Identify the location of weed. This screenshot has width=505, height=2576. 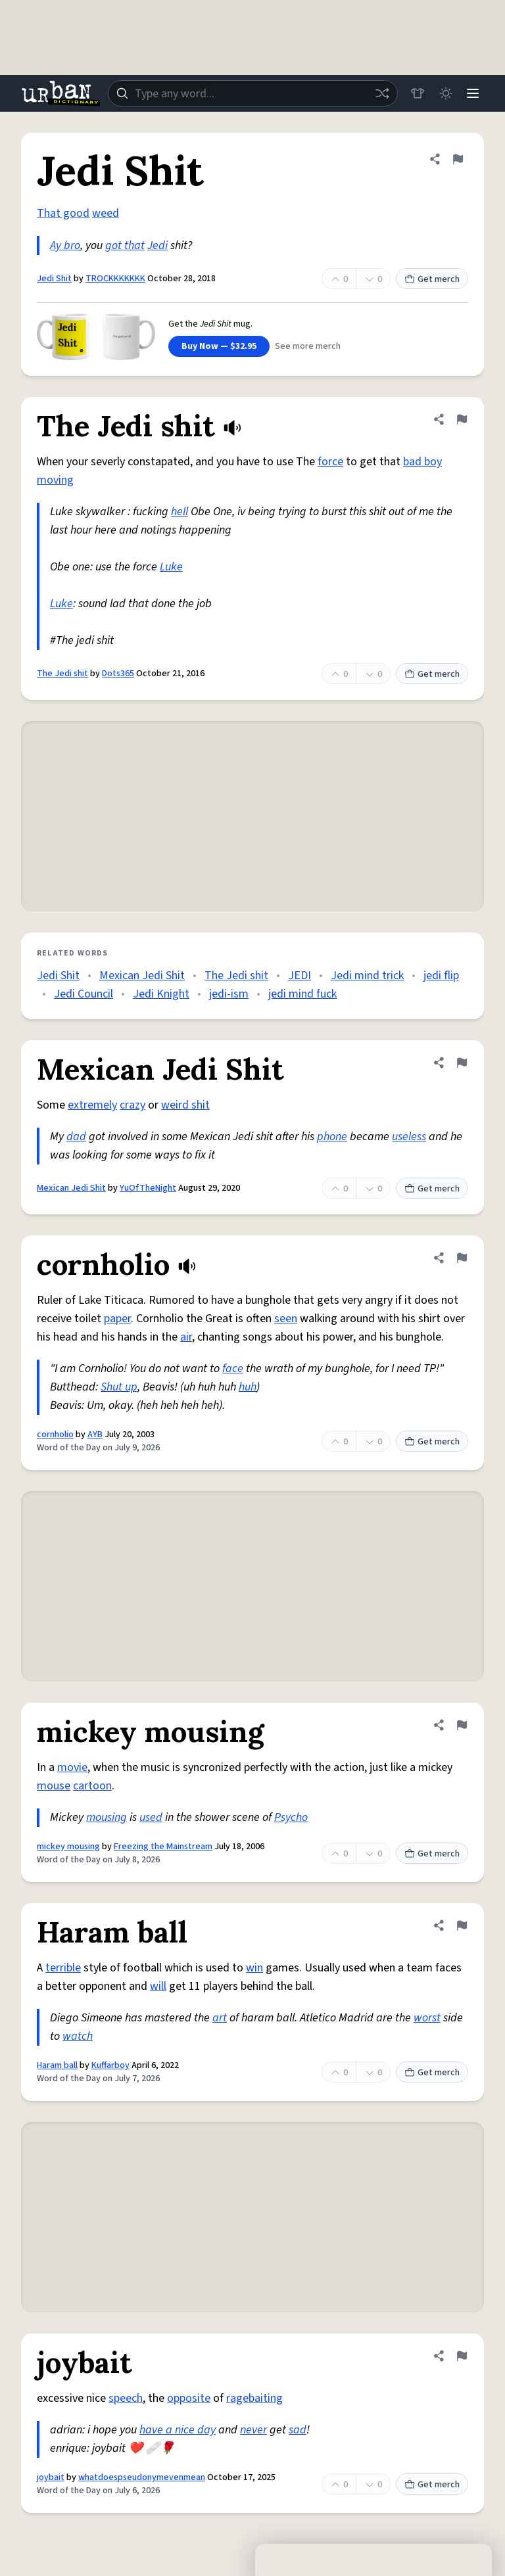
(105, 213).